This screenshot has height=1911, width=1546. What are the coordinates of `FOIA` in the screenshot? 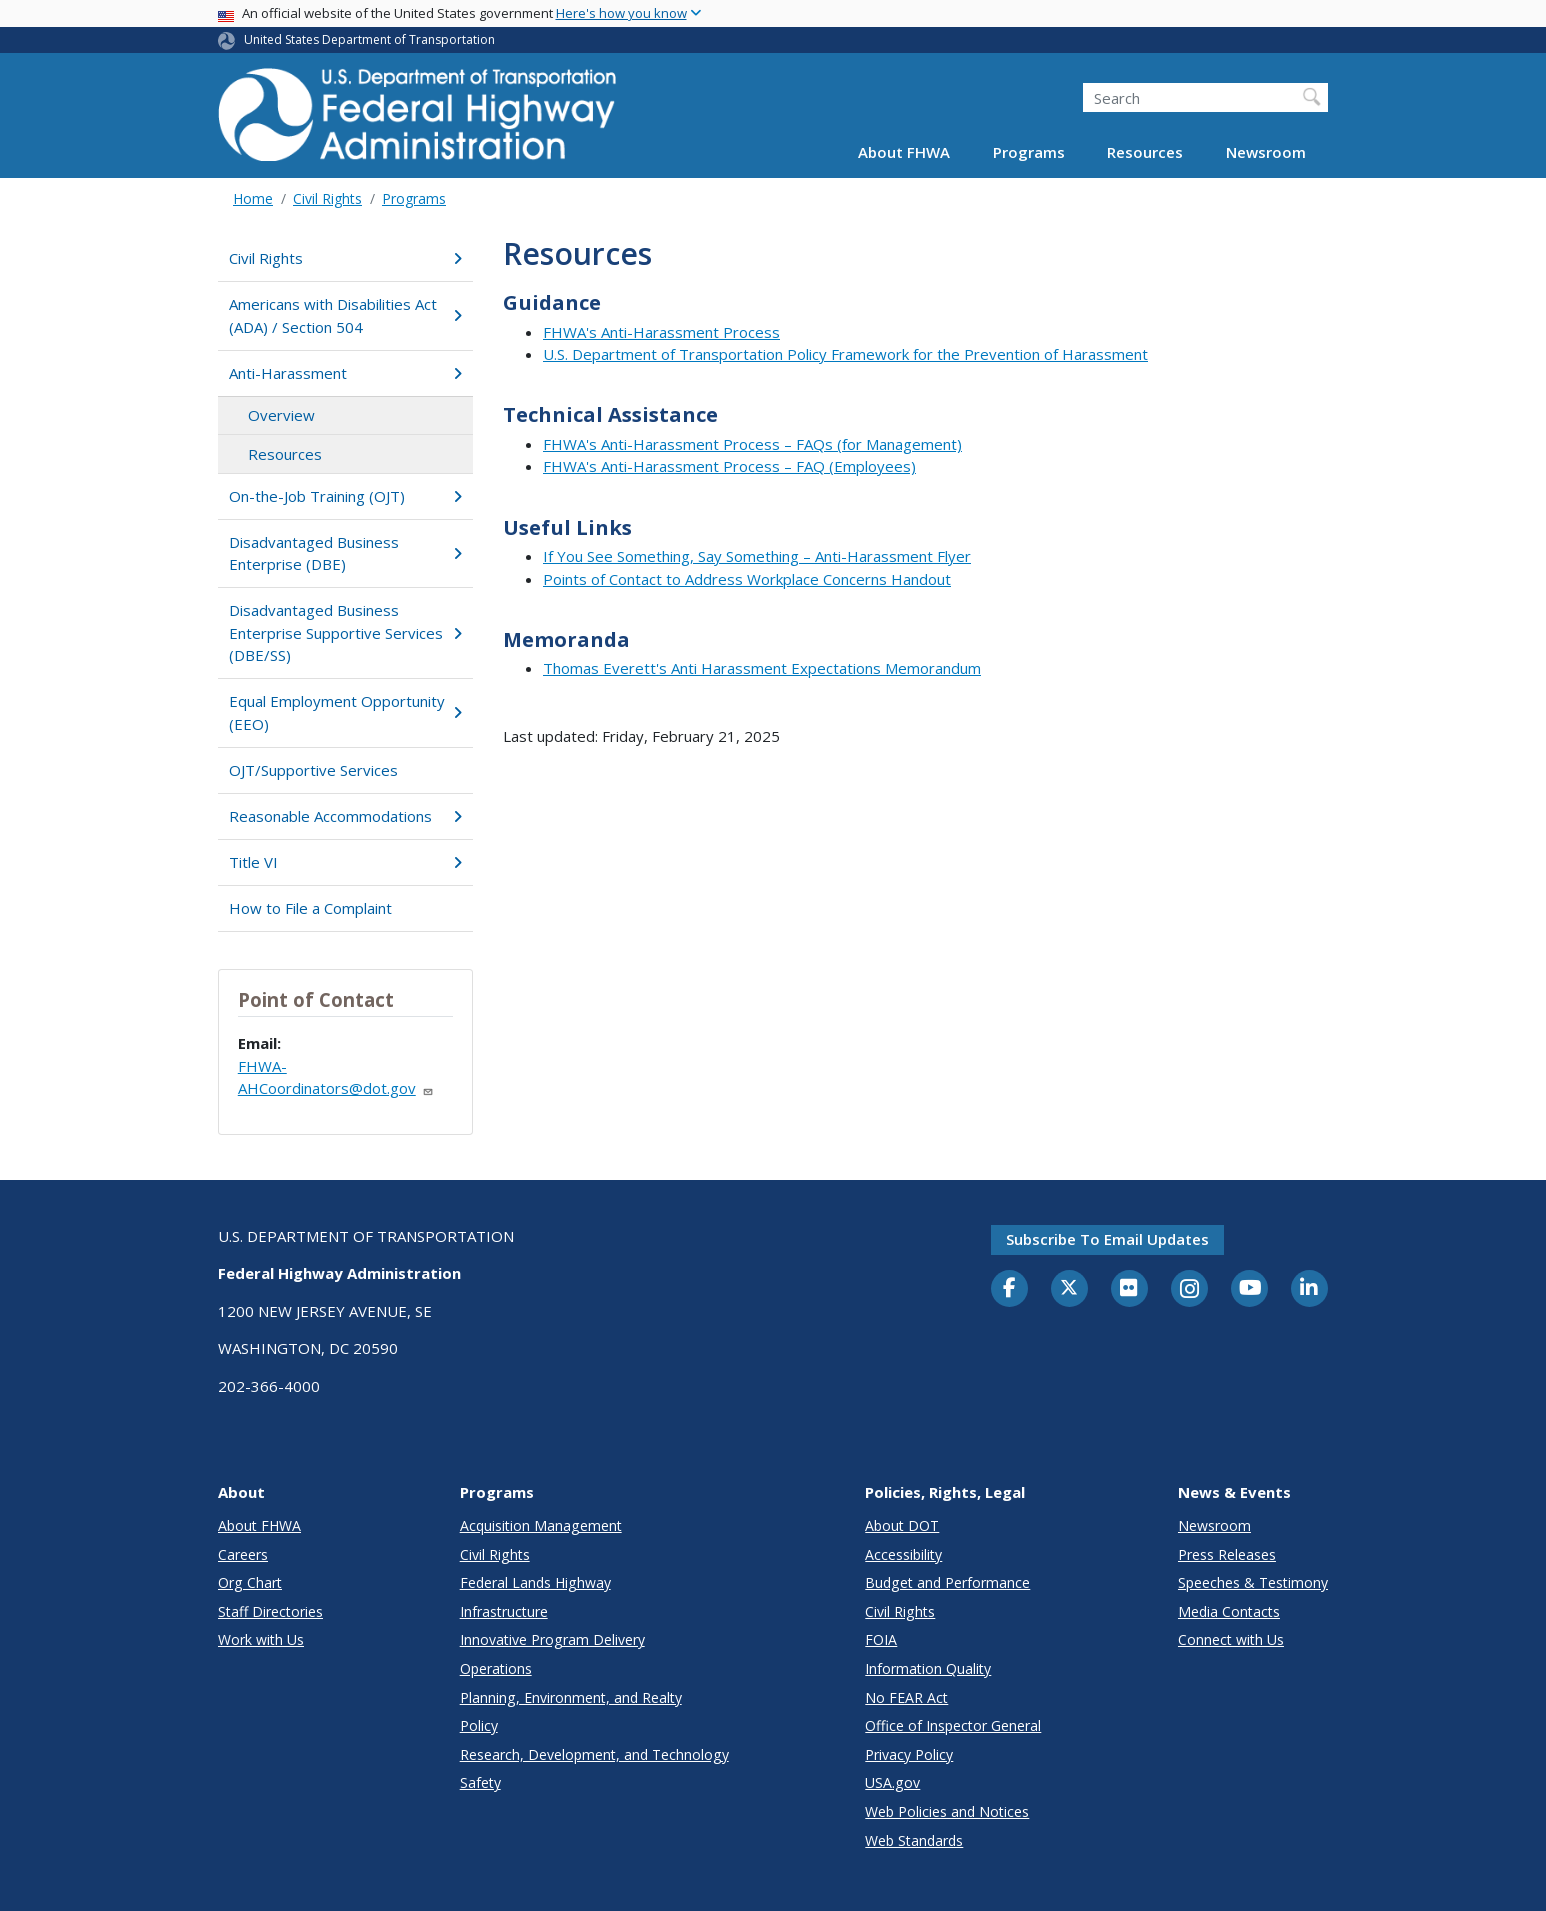 It's located at (881, 1639).